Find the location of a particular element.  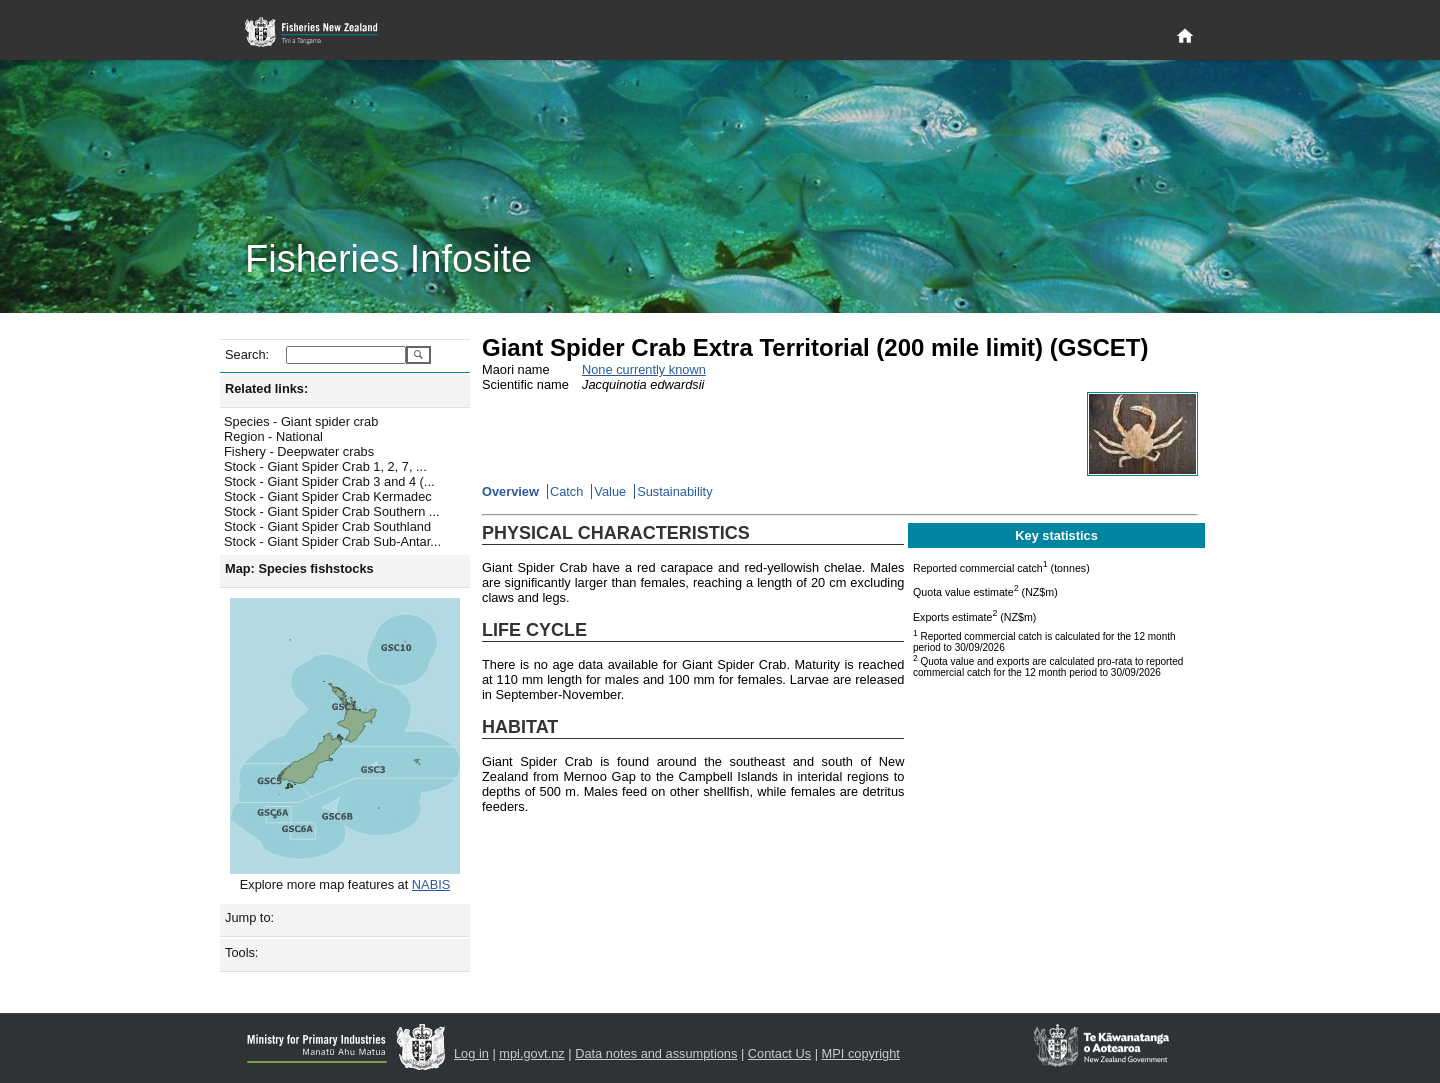

Log in is located at coordinates (471, 1053).